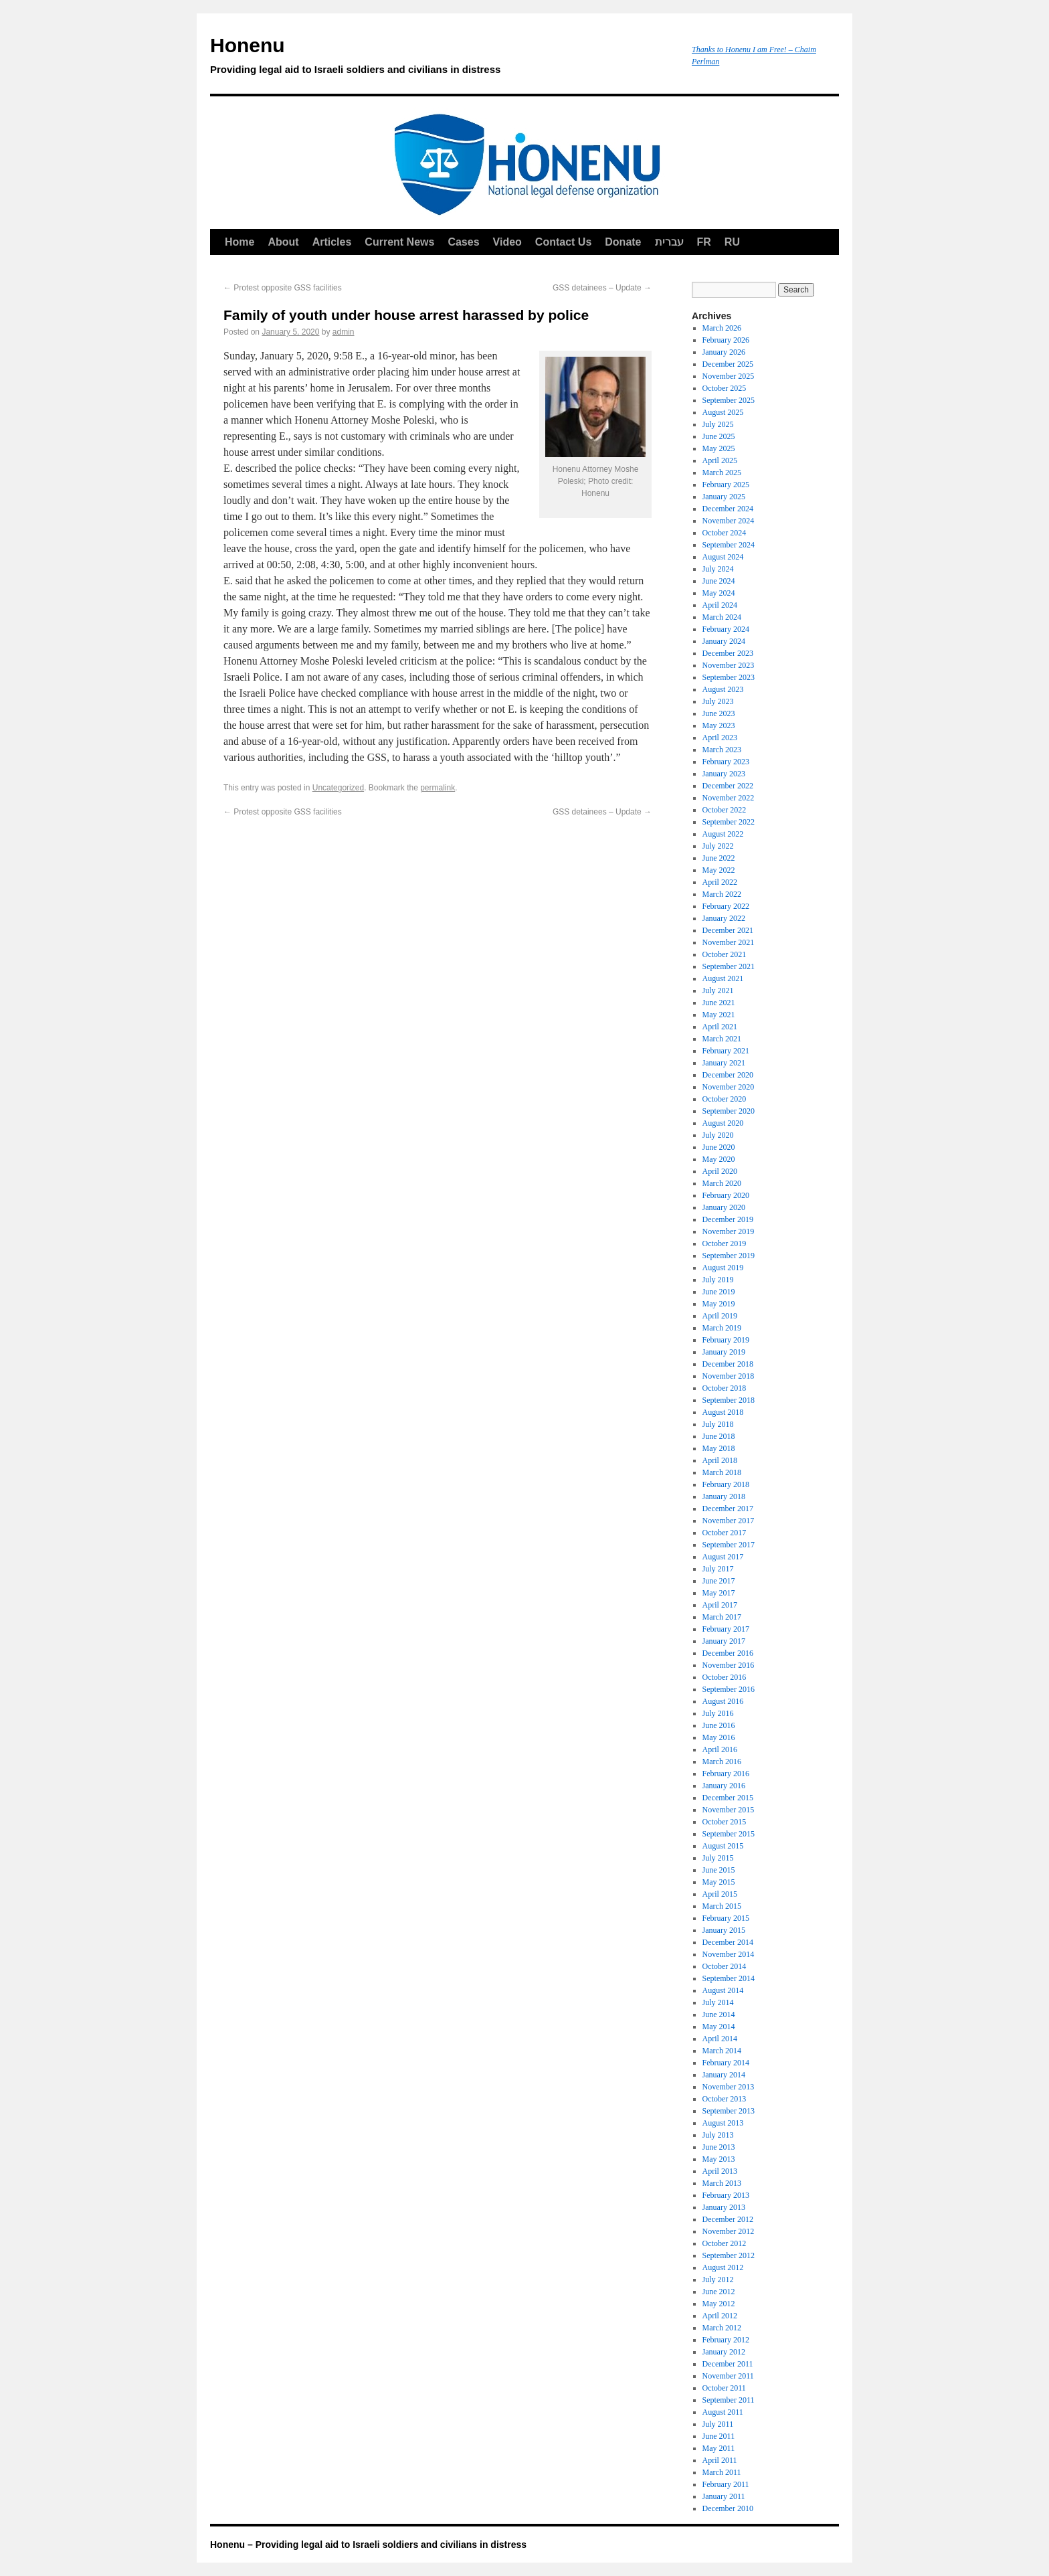 The width and height of the screenshot is (1049, 2576). What do you see at coordinates (724, 1243) in the screenshot?
I see `October 2019` at bounding box center [724, 1243].